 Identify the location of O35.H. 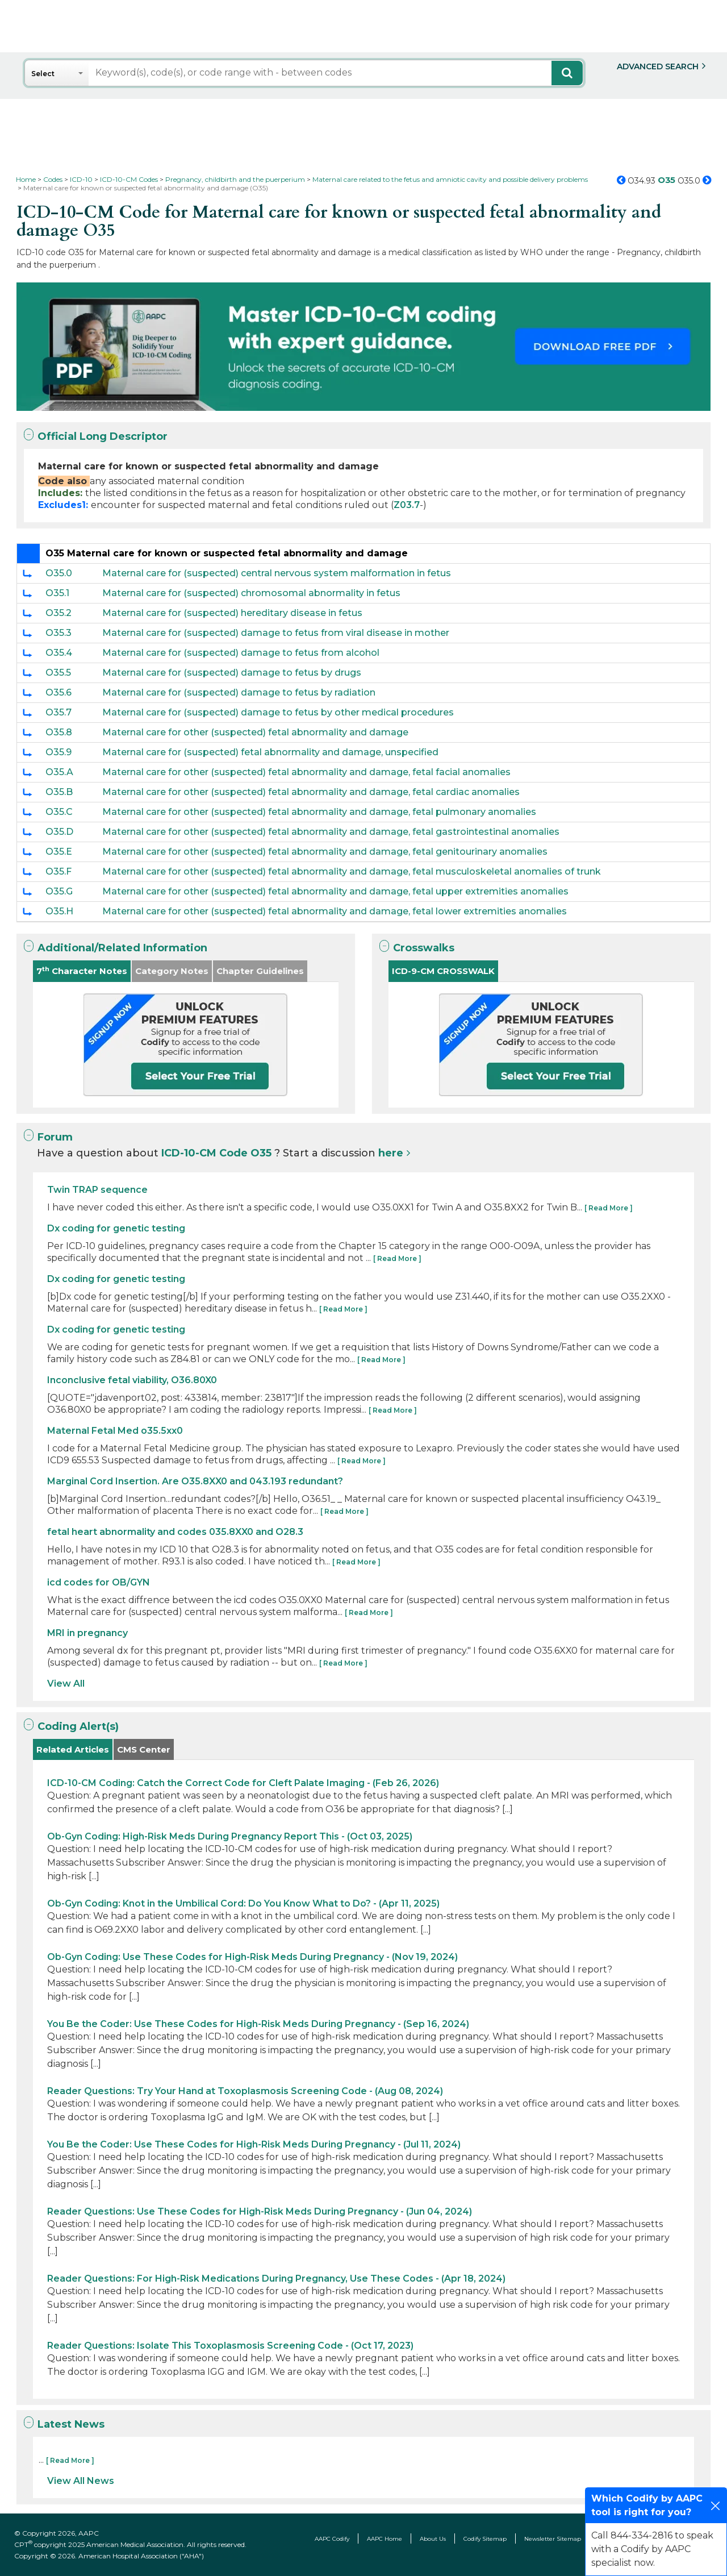
(59, 911).